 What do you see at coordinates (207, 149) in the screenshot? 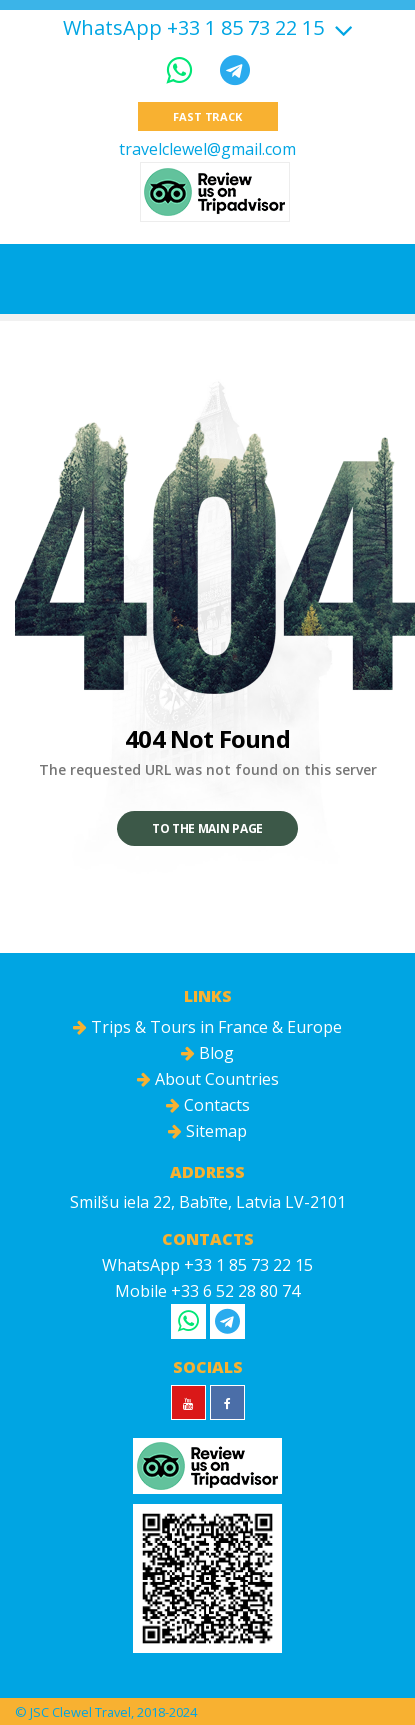
I see `travelclewel@gmail.com` at bounding box center [207, 149].